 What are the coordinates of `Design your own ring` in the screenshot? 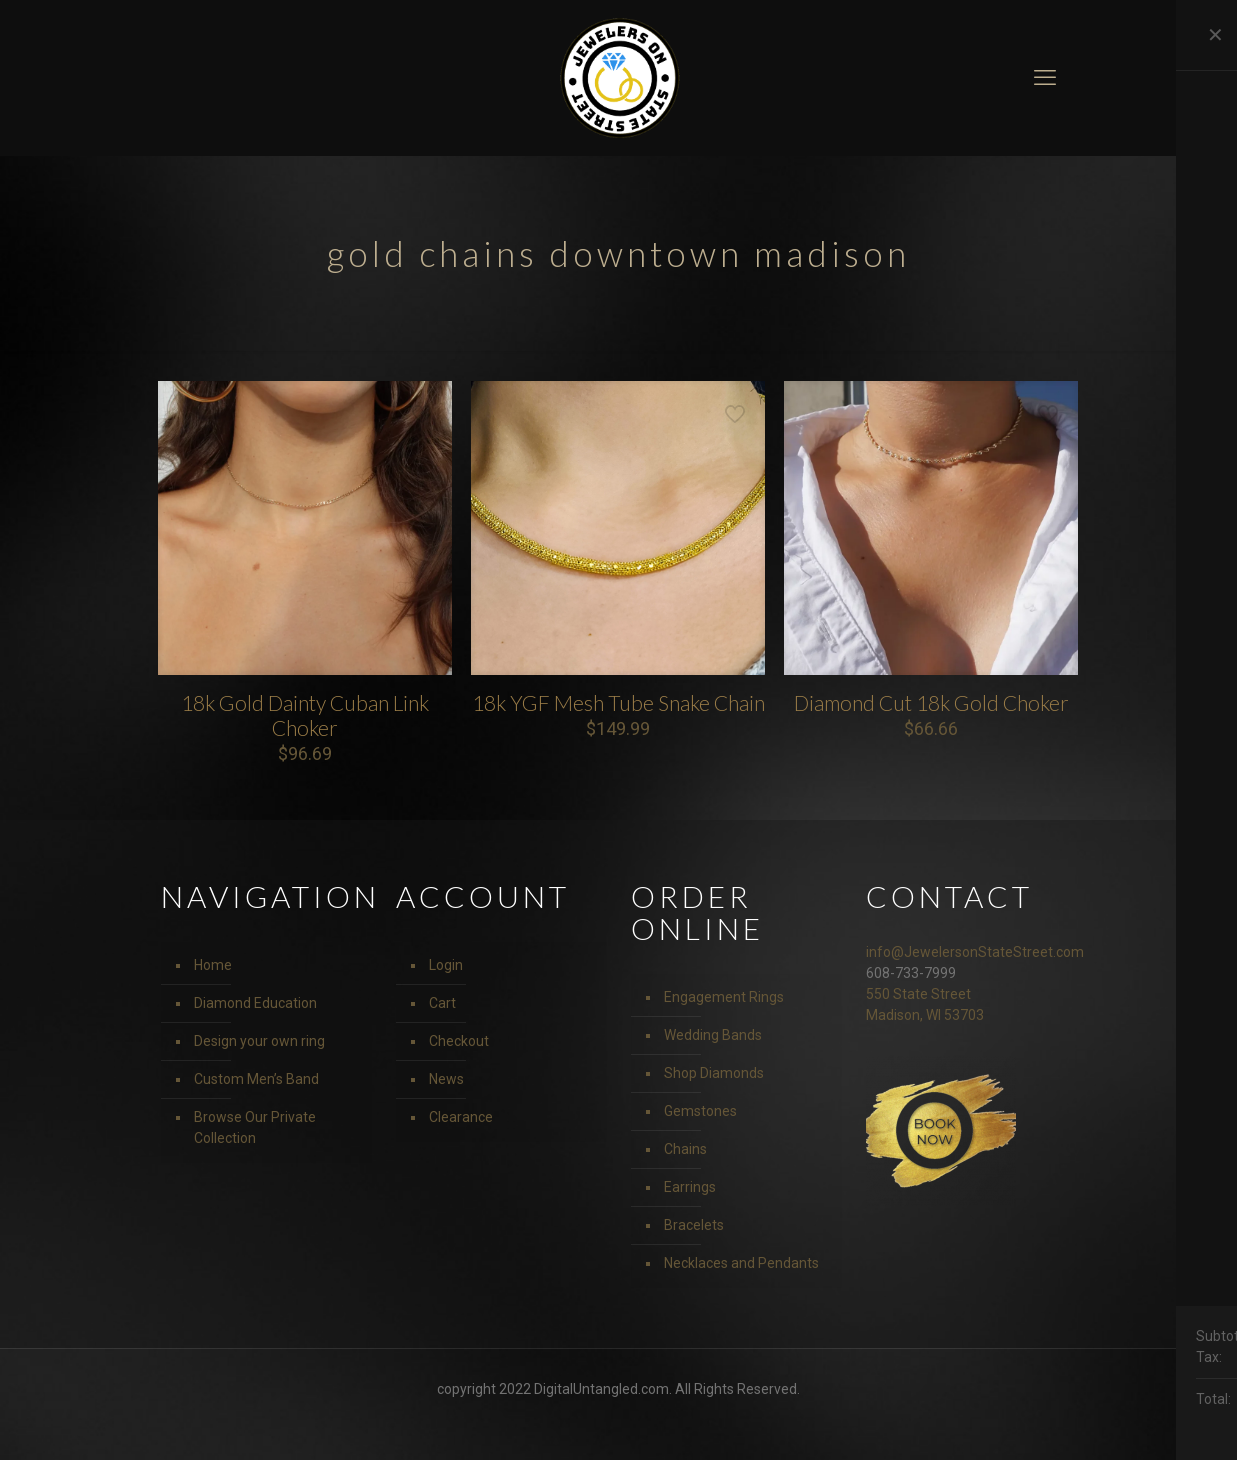 It's located at (259, 1041).